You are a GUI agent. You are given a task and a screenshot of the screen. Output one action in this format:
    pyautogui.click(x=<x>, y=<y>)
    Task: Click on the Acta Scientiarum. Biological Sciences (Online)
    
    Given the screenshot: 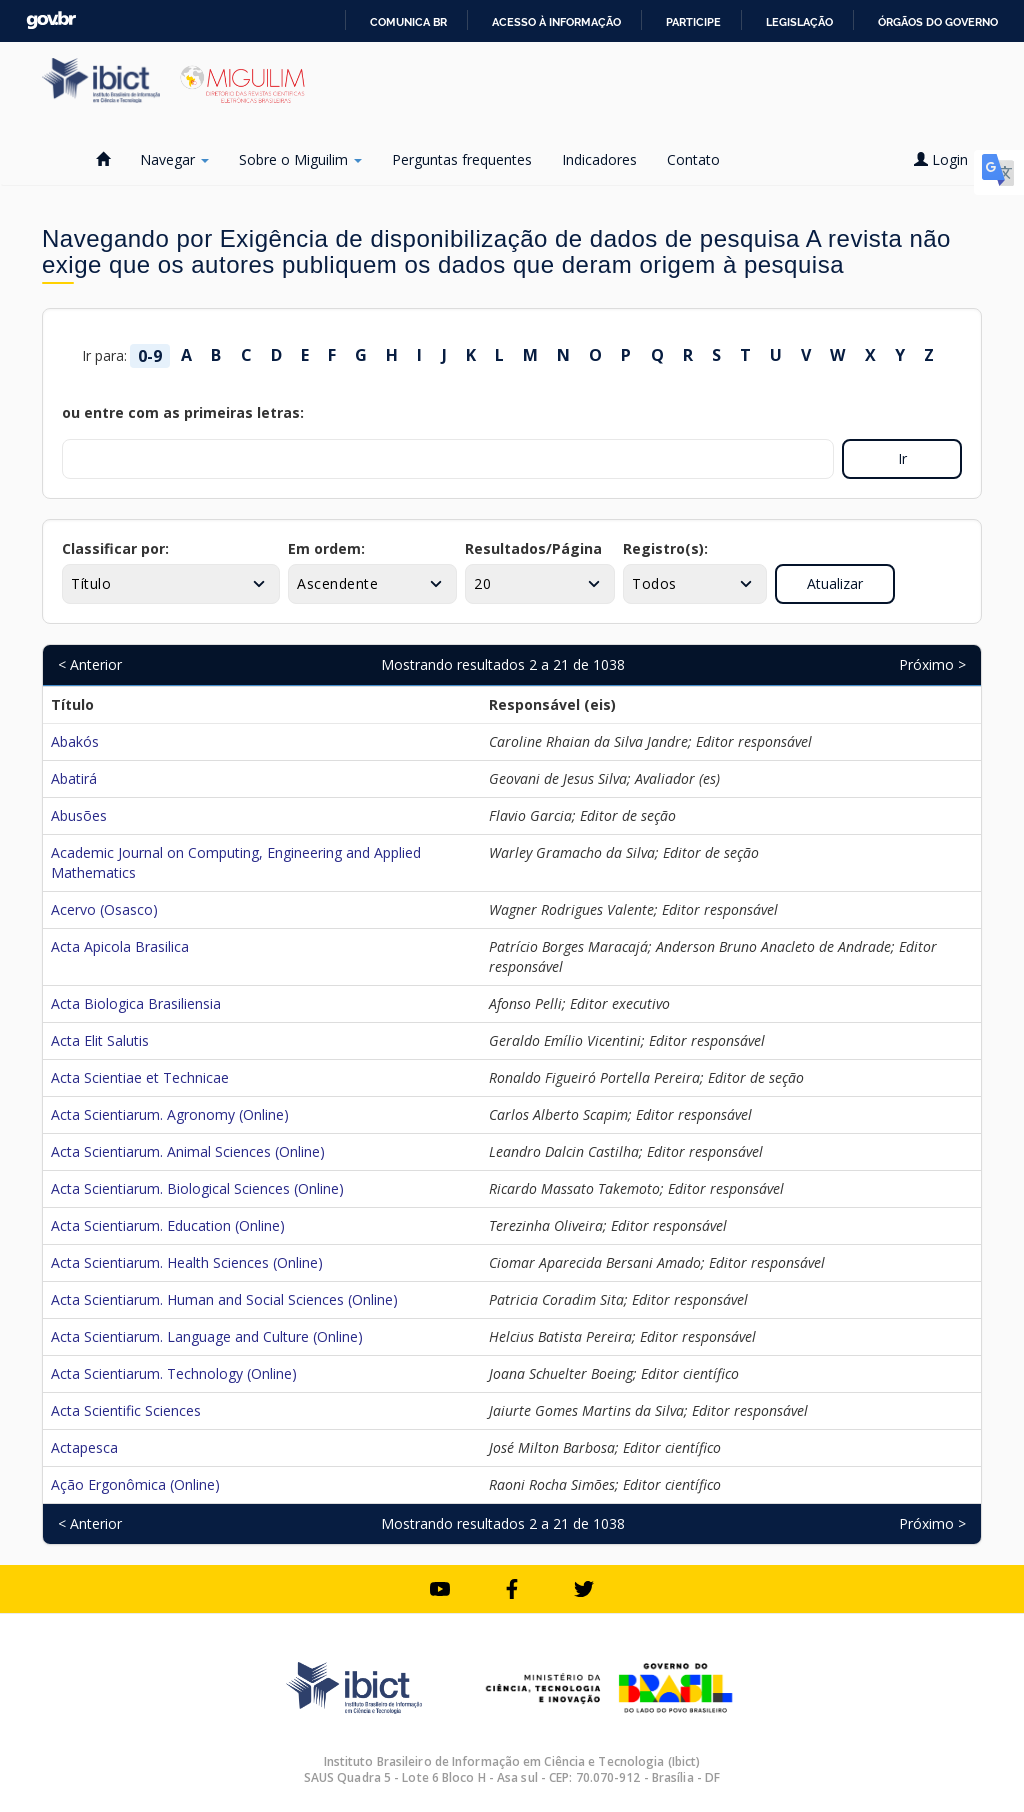 What is the action you would take?
    pyautogui.click(x=197, y=1188)
    